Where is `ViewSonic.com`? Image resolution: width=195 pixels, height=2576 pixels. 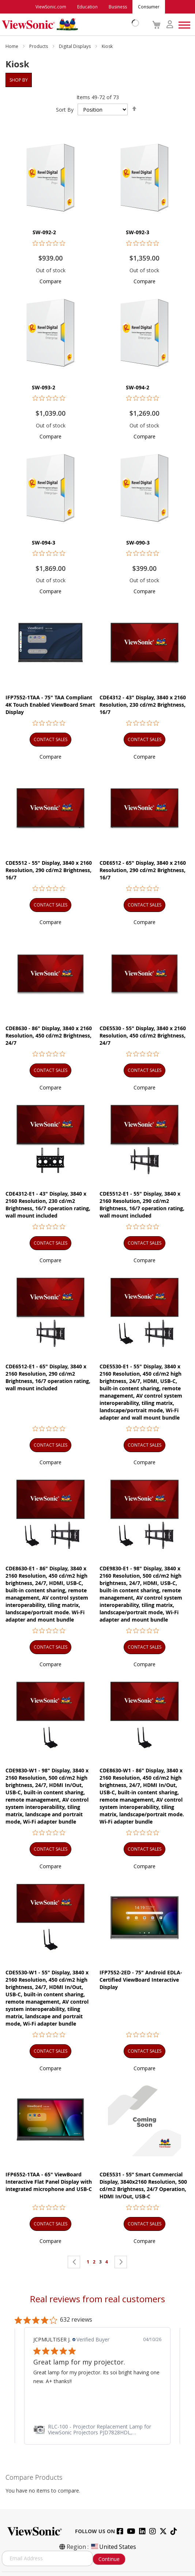
ViewSonic.com is located at coordinates (50, 7).